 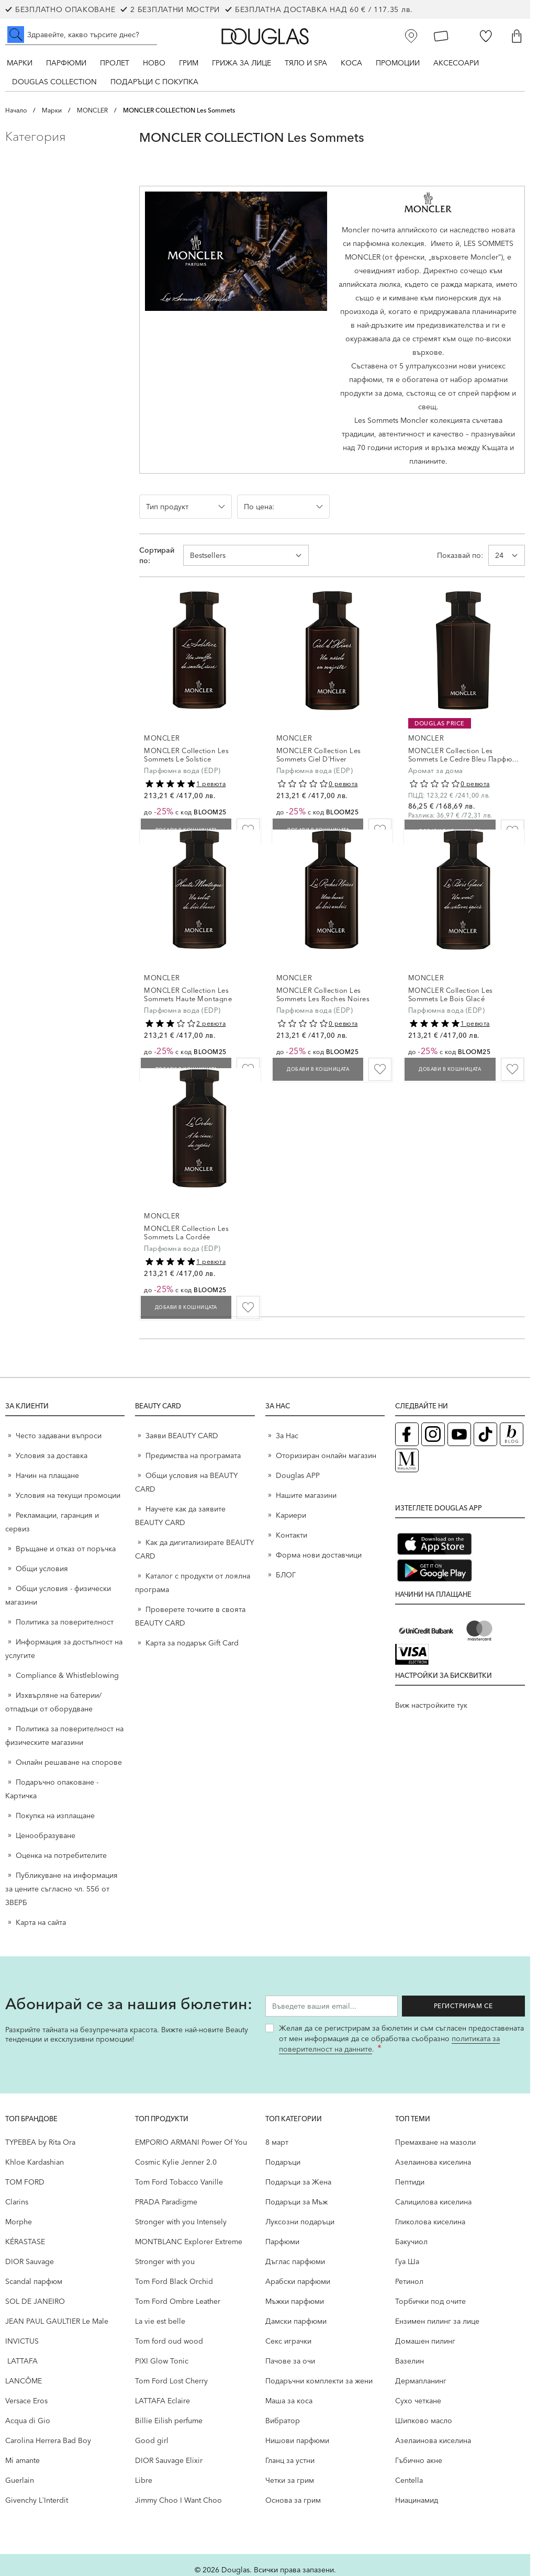 What do you see at coordinates (45, 1835) in the screenshot?
I see `Ценообразуване` at bounding box center [45, 1835].